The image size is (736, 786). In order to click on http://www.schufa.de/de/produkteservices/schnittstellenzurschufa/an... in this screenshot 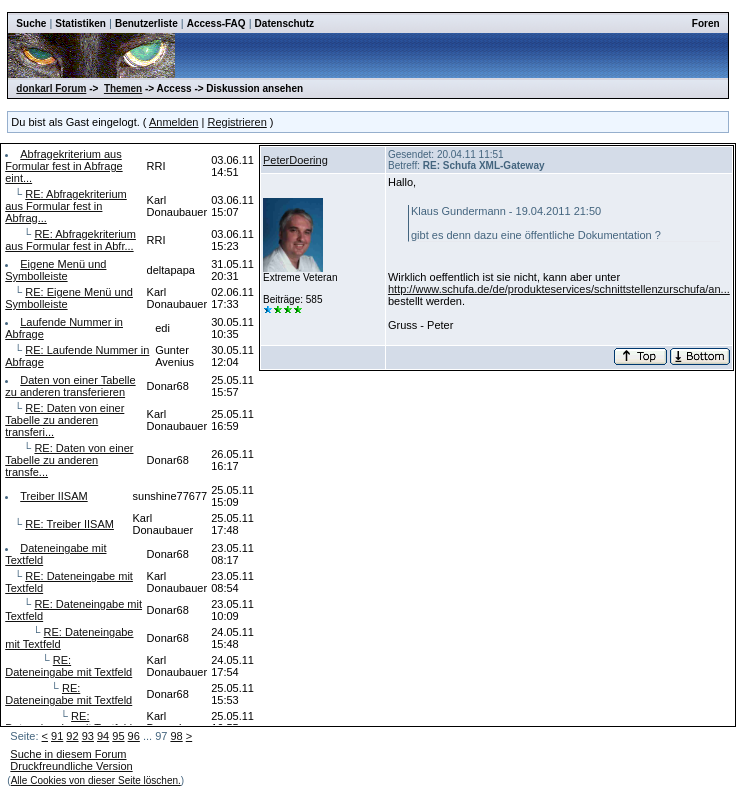, I will do `click(559, 289)`.